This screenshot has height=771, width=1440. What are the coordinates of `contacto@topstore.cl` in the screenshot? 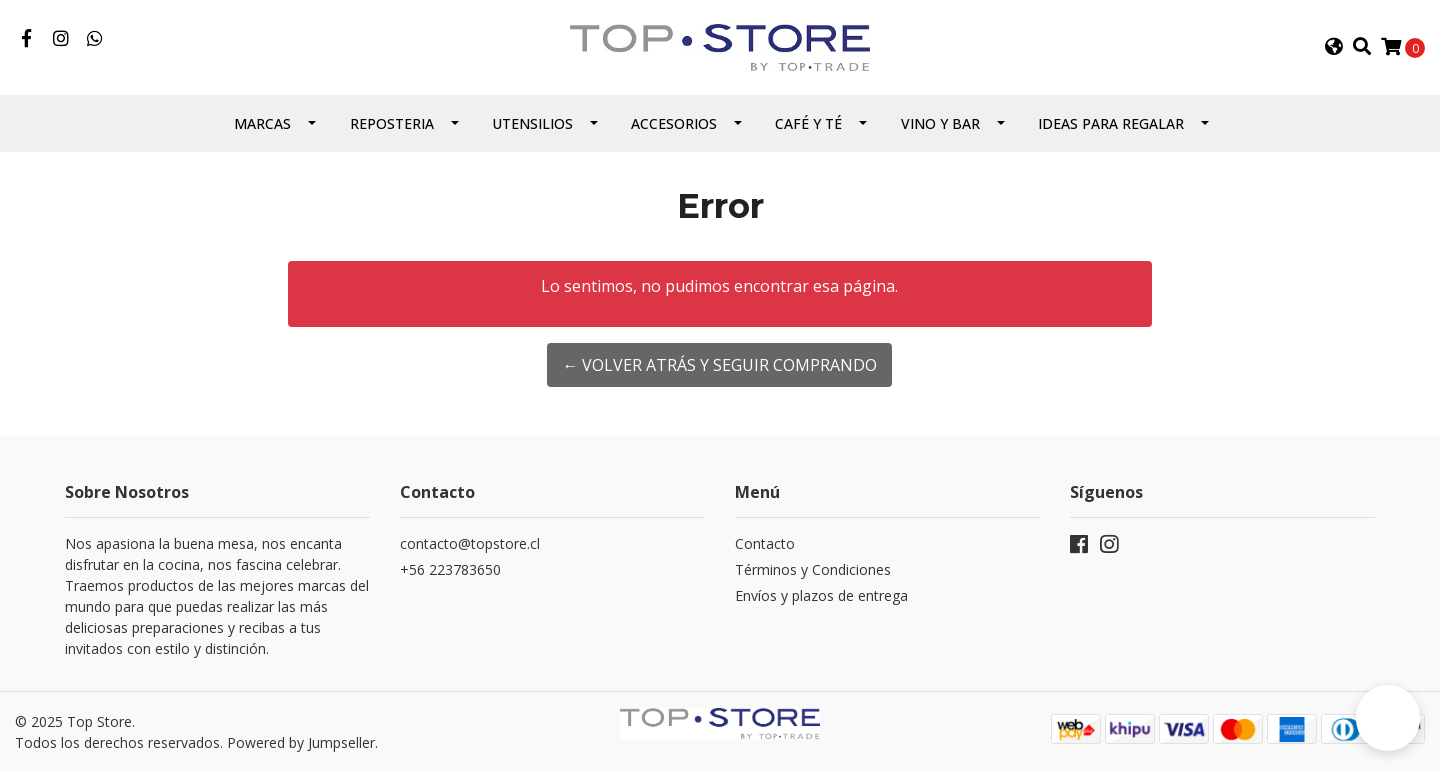 It's located at (470, 543).